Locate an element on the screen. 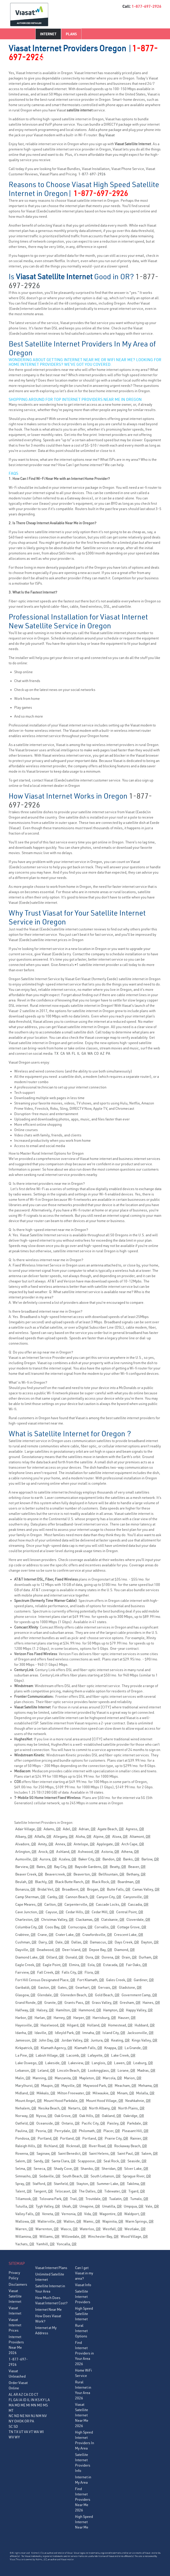 The height and width of the screenshot is (2576, 170). Flora, is located at coordinates (92, 1972).